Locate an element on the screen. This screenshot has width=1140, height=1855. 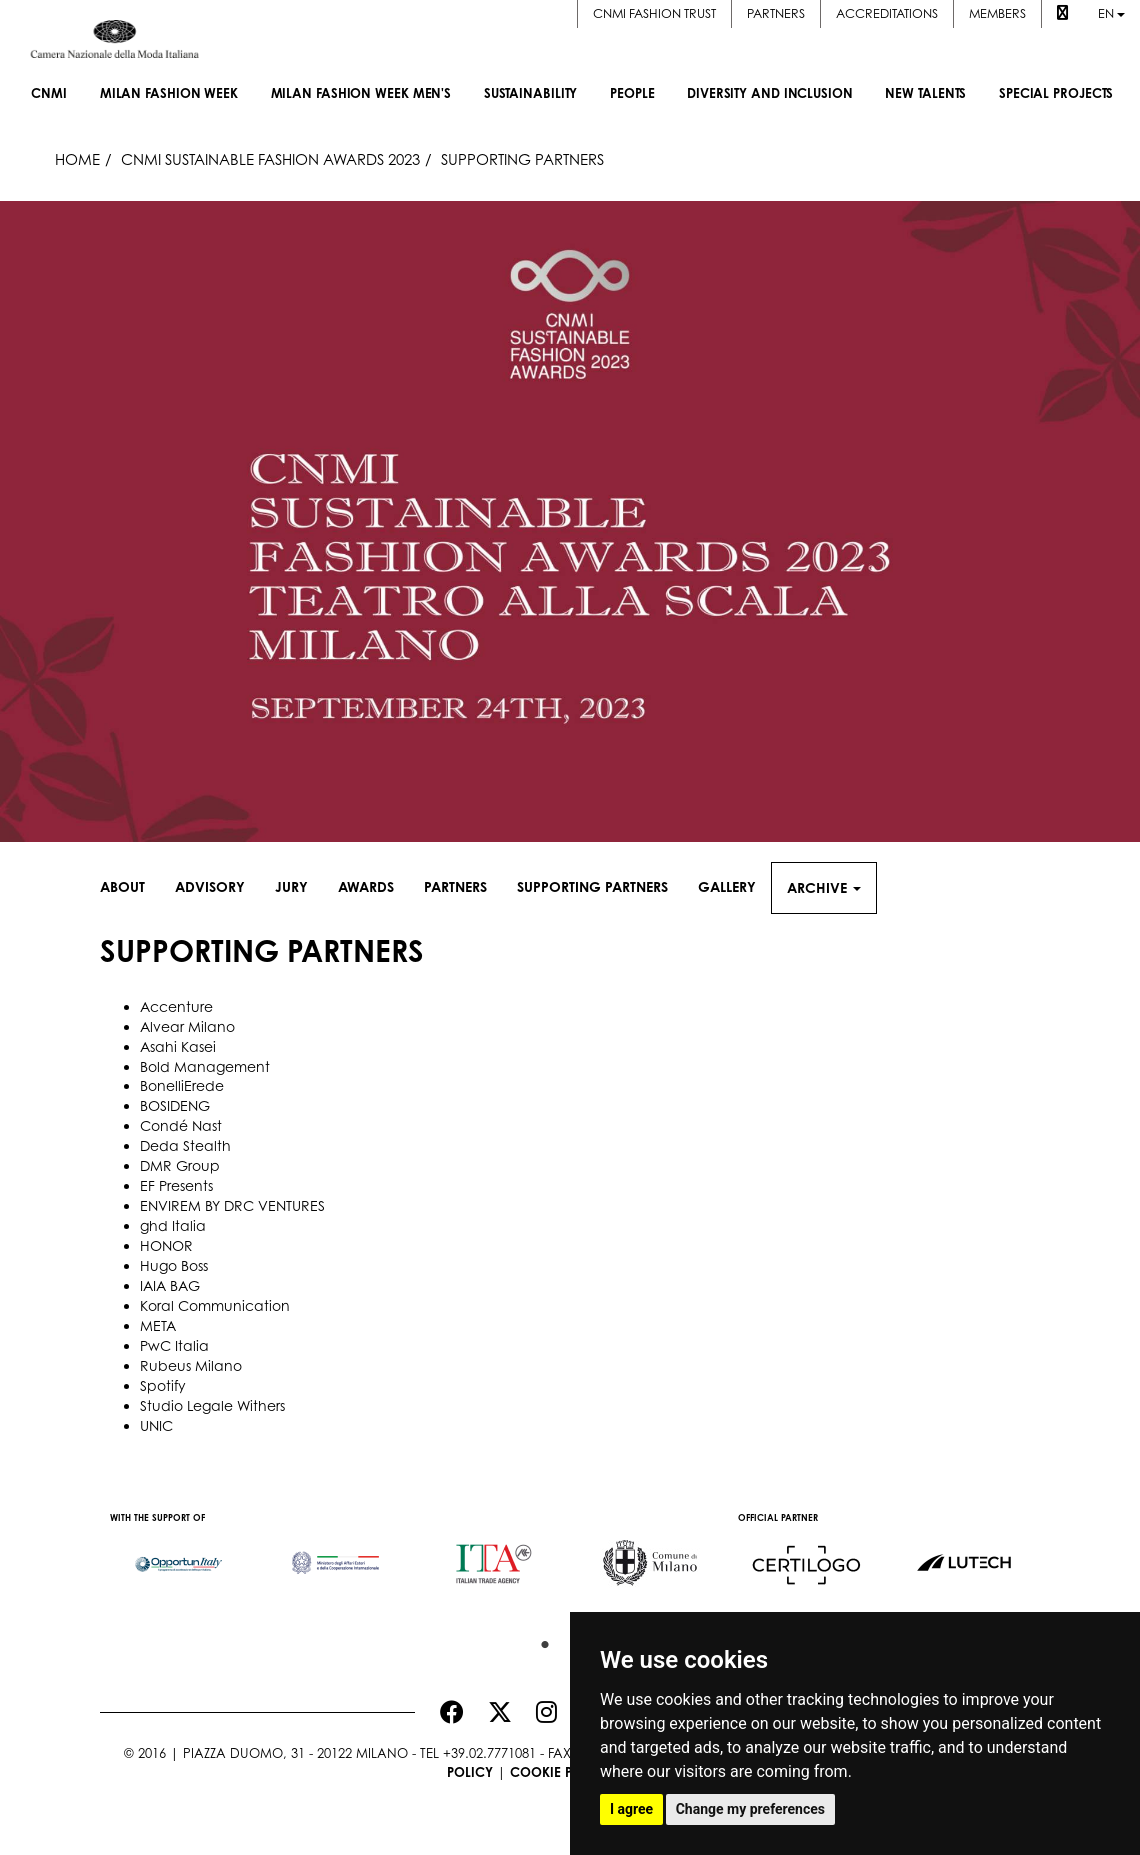
en [button] is located at coordinates (1111, 13).